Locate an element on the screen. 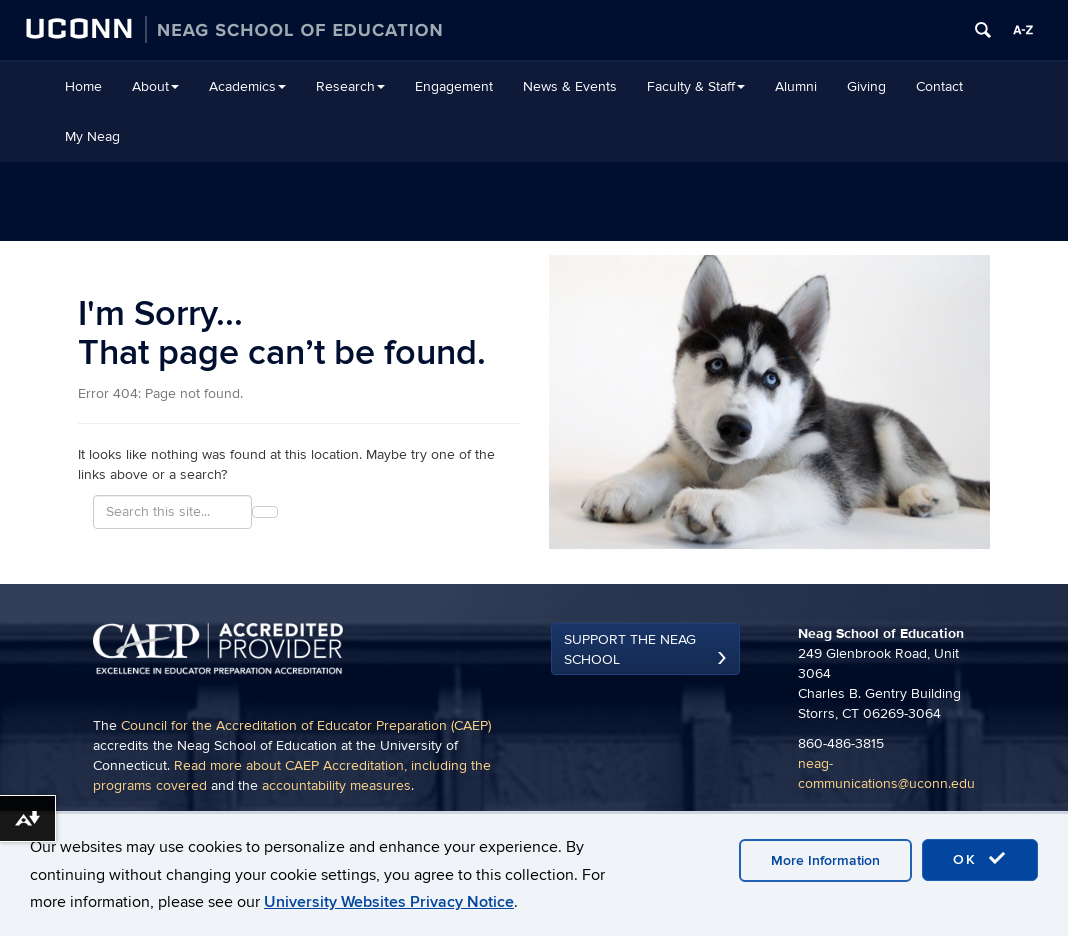 The height and width of the screenshot is (936, 1068). News & Events is located at coordinates (570, 86).